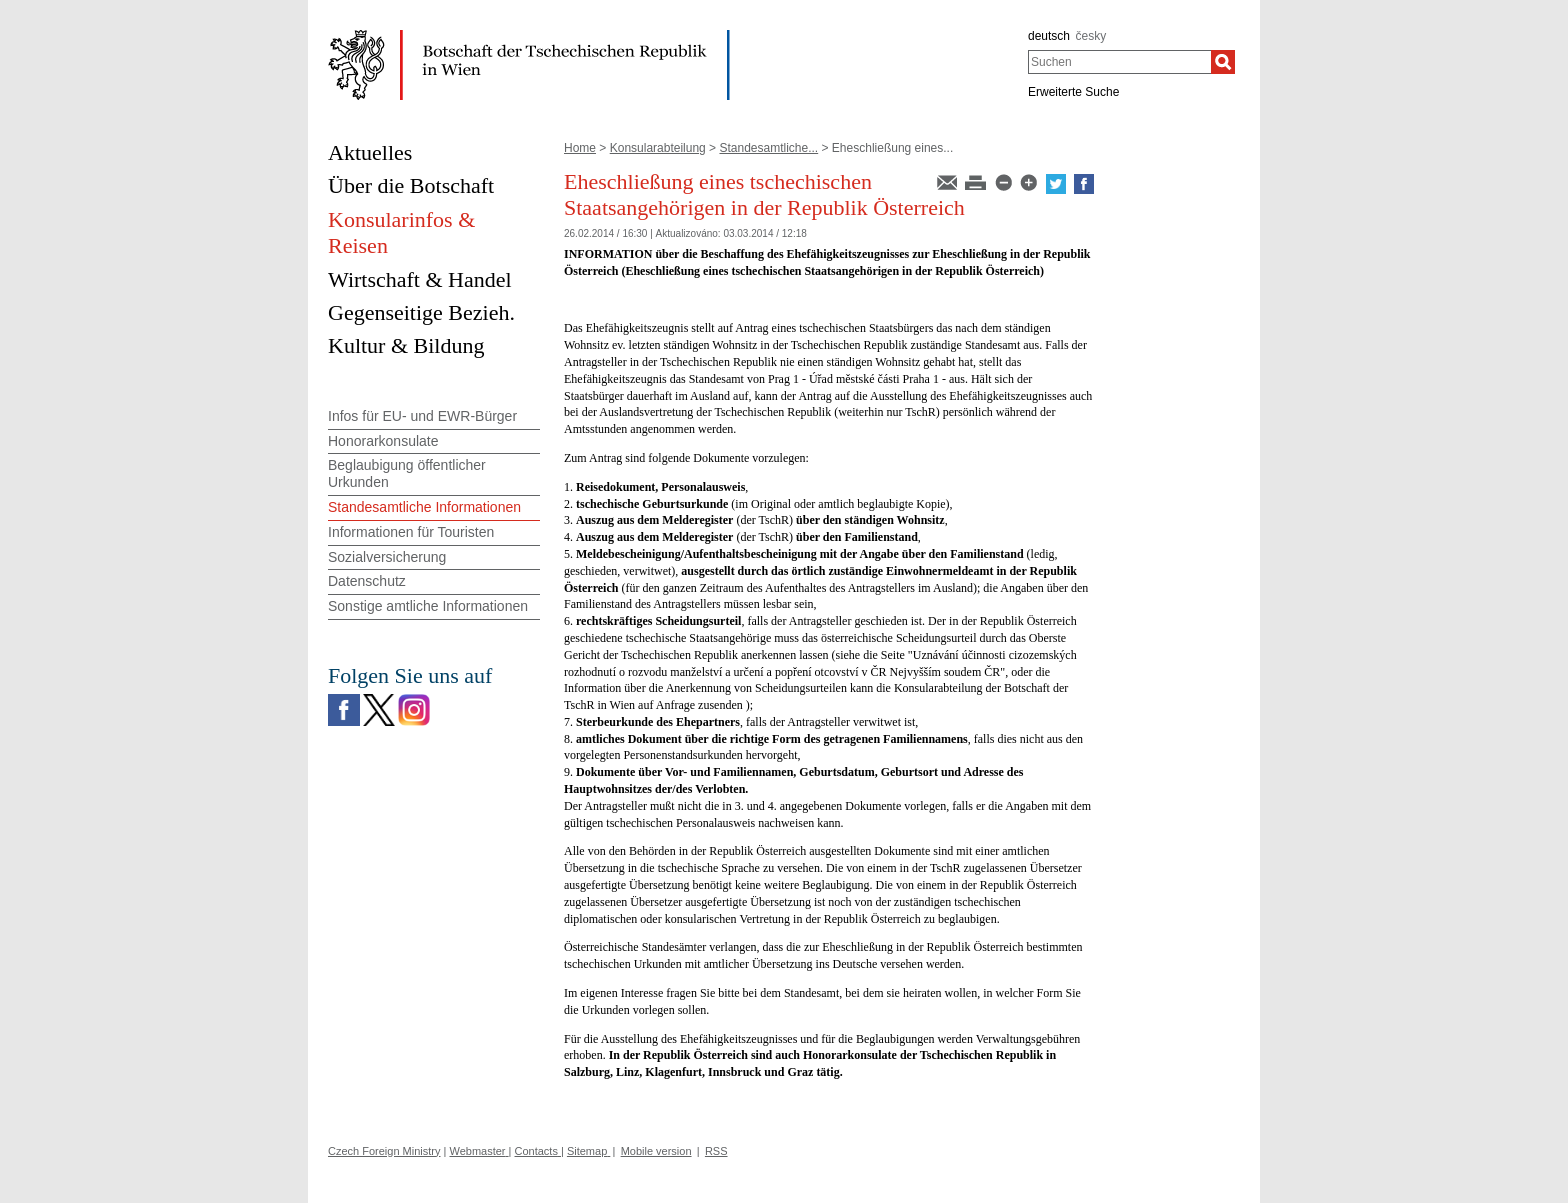  What do you see at coordinates (1049, 36) in the screenshot?
I see `deutsch` at bounding box center [1049, 36].